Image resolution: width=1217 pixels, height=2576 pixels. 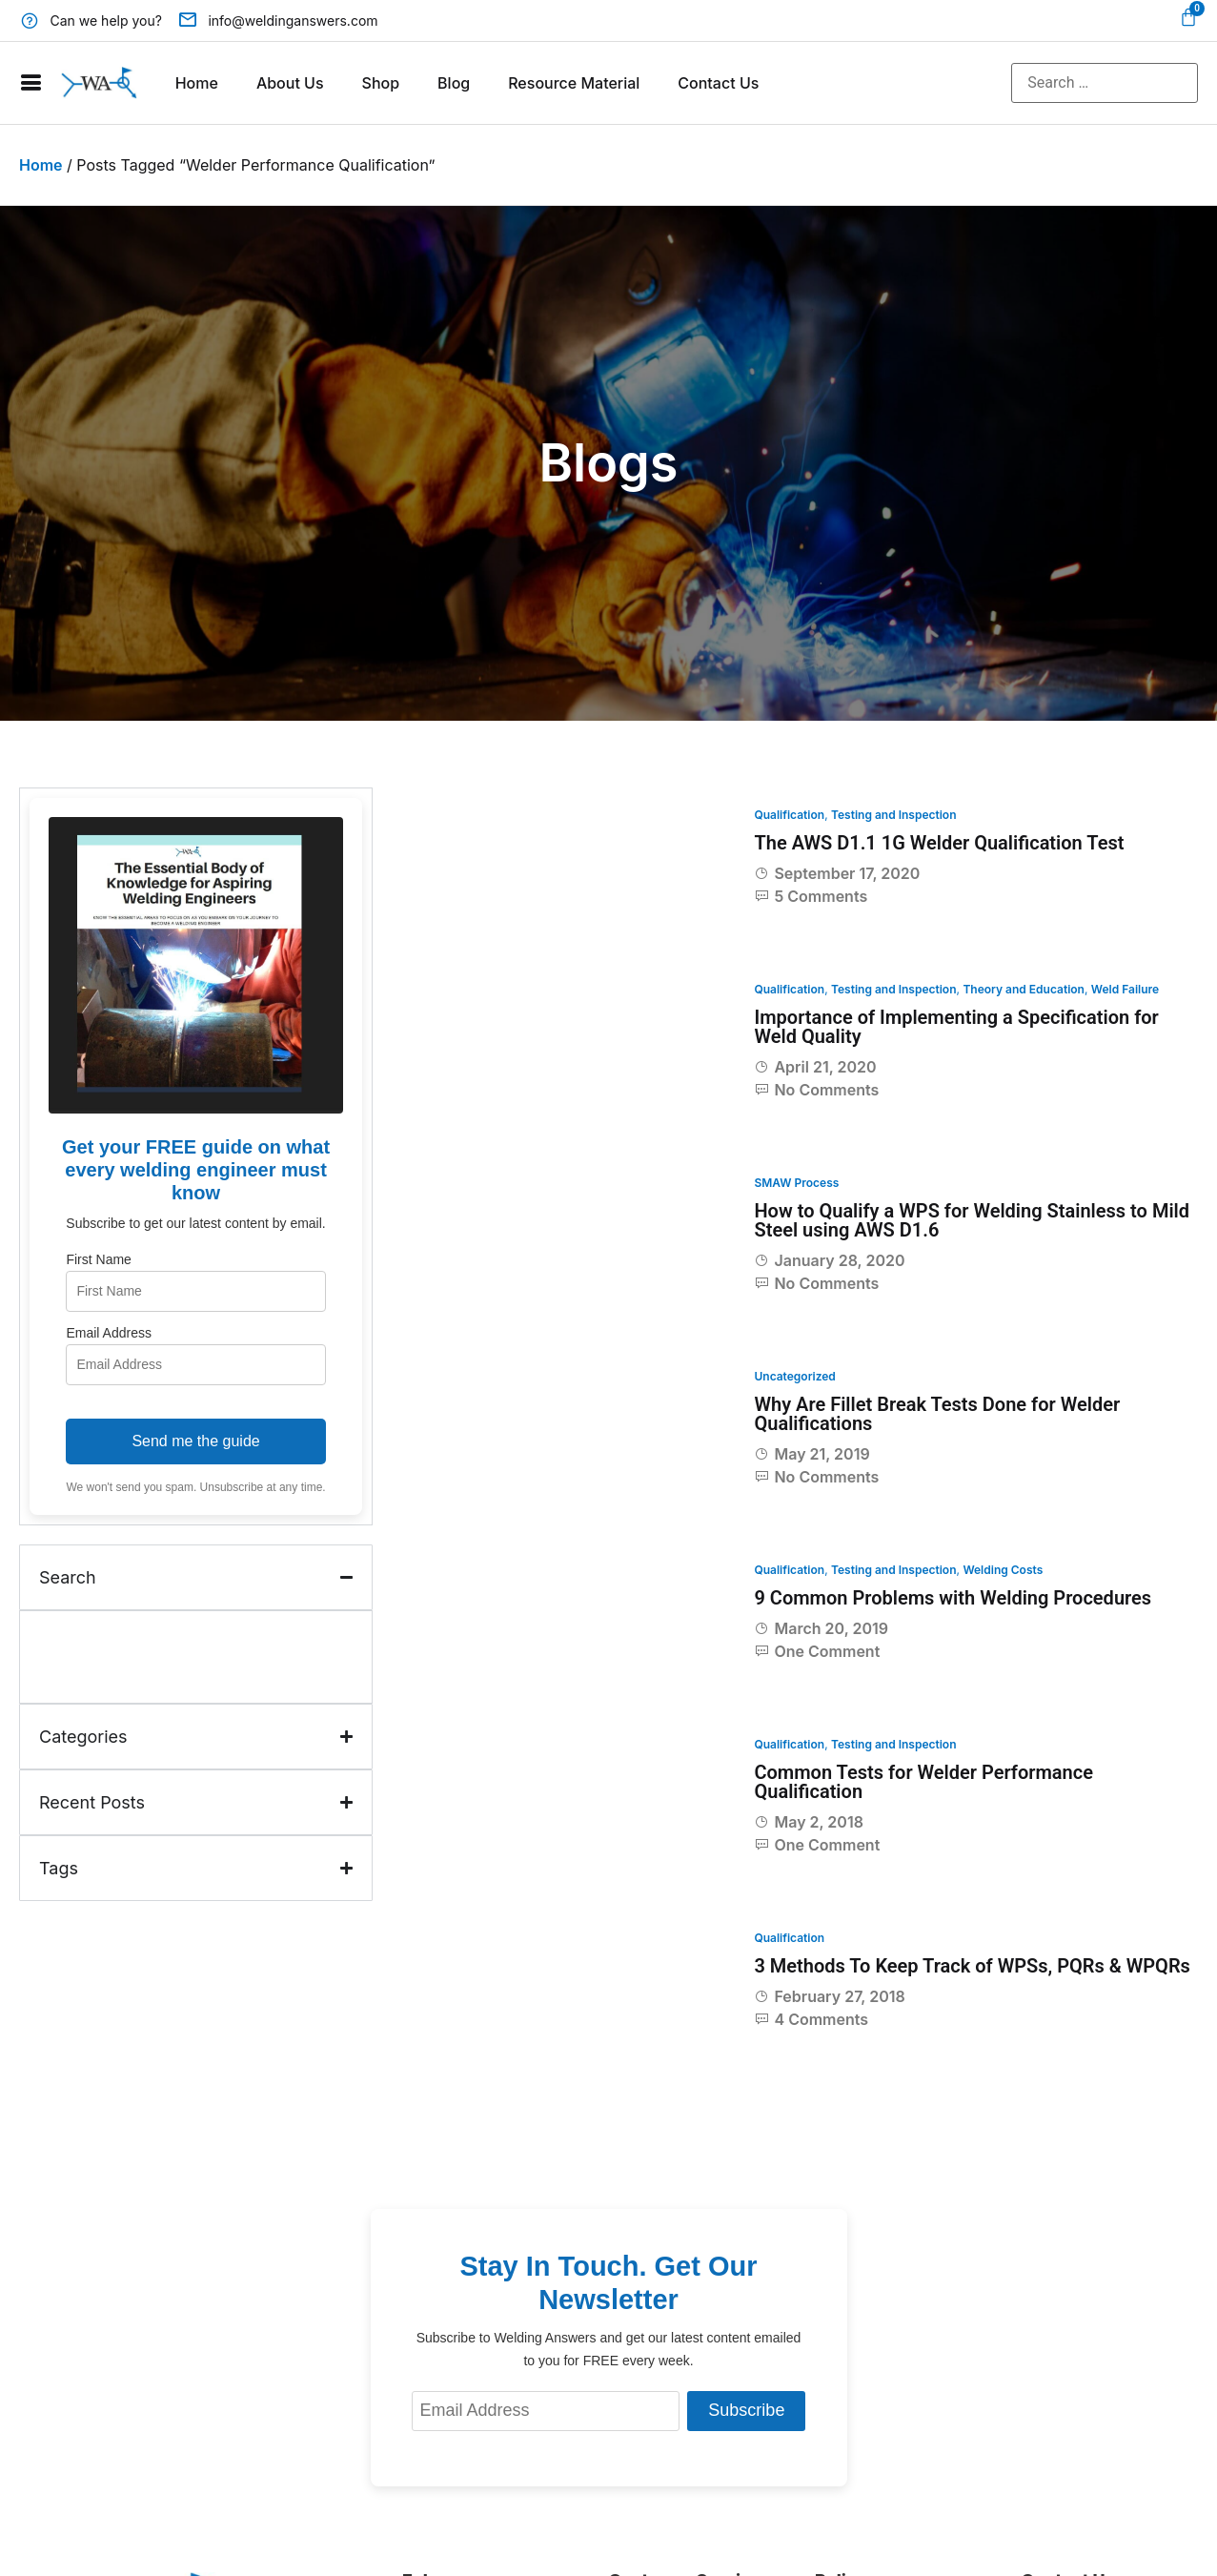 What do you see at coordinates (956, 1027) in the screenshot?
I see `Importance of Implementing a Specification for Weld Quality` at bounding box center [956, 1027].